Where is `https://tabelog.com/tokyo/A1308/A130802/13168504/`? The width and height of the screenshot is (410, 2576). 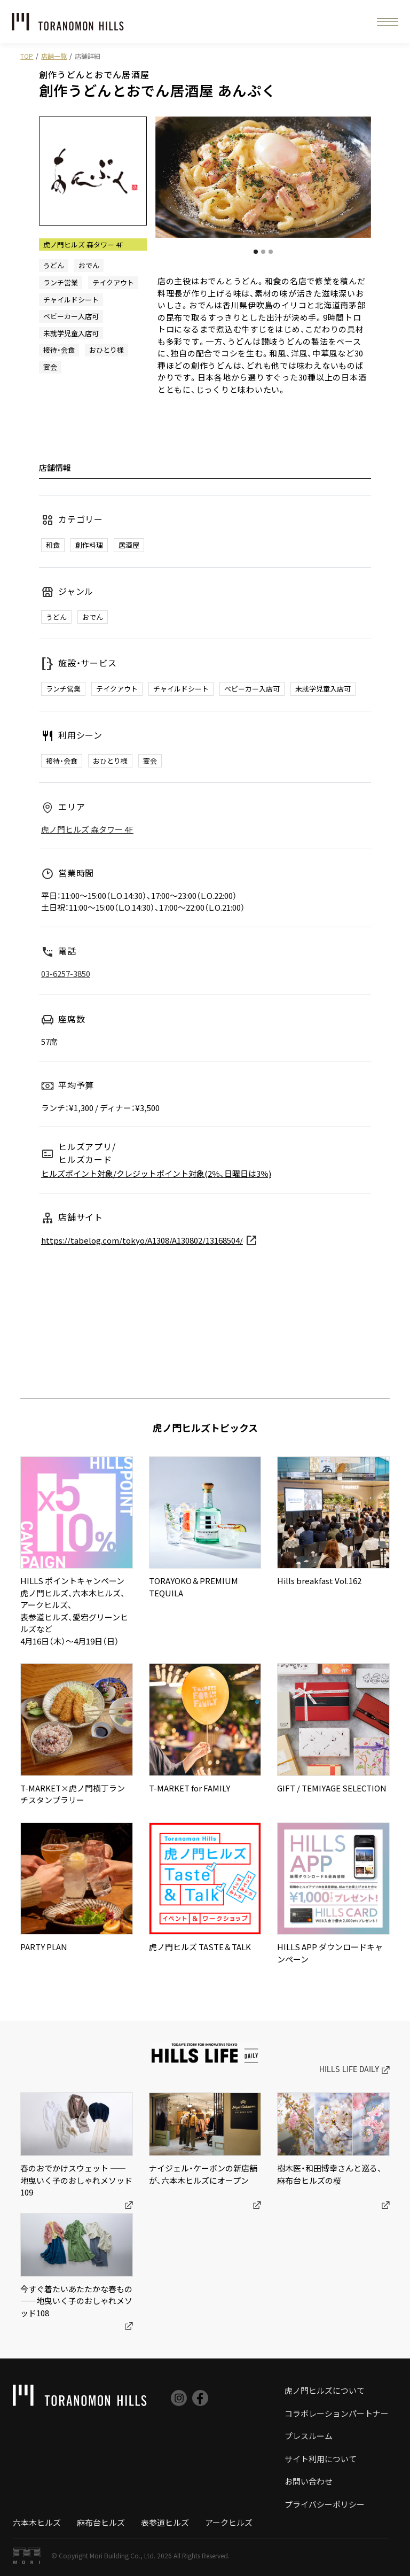
https://tabelog.com/tokyo/A1308/A130802/13168504/ is located at coordinates (142, 1240).